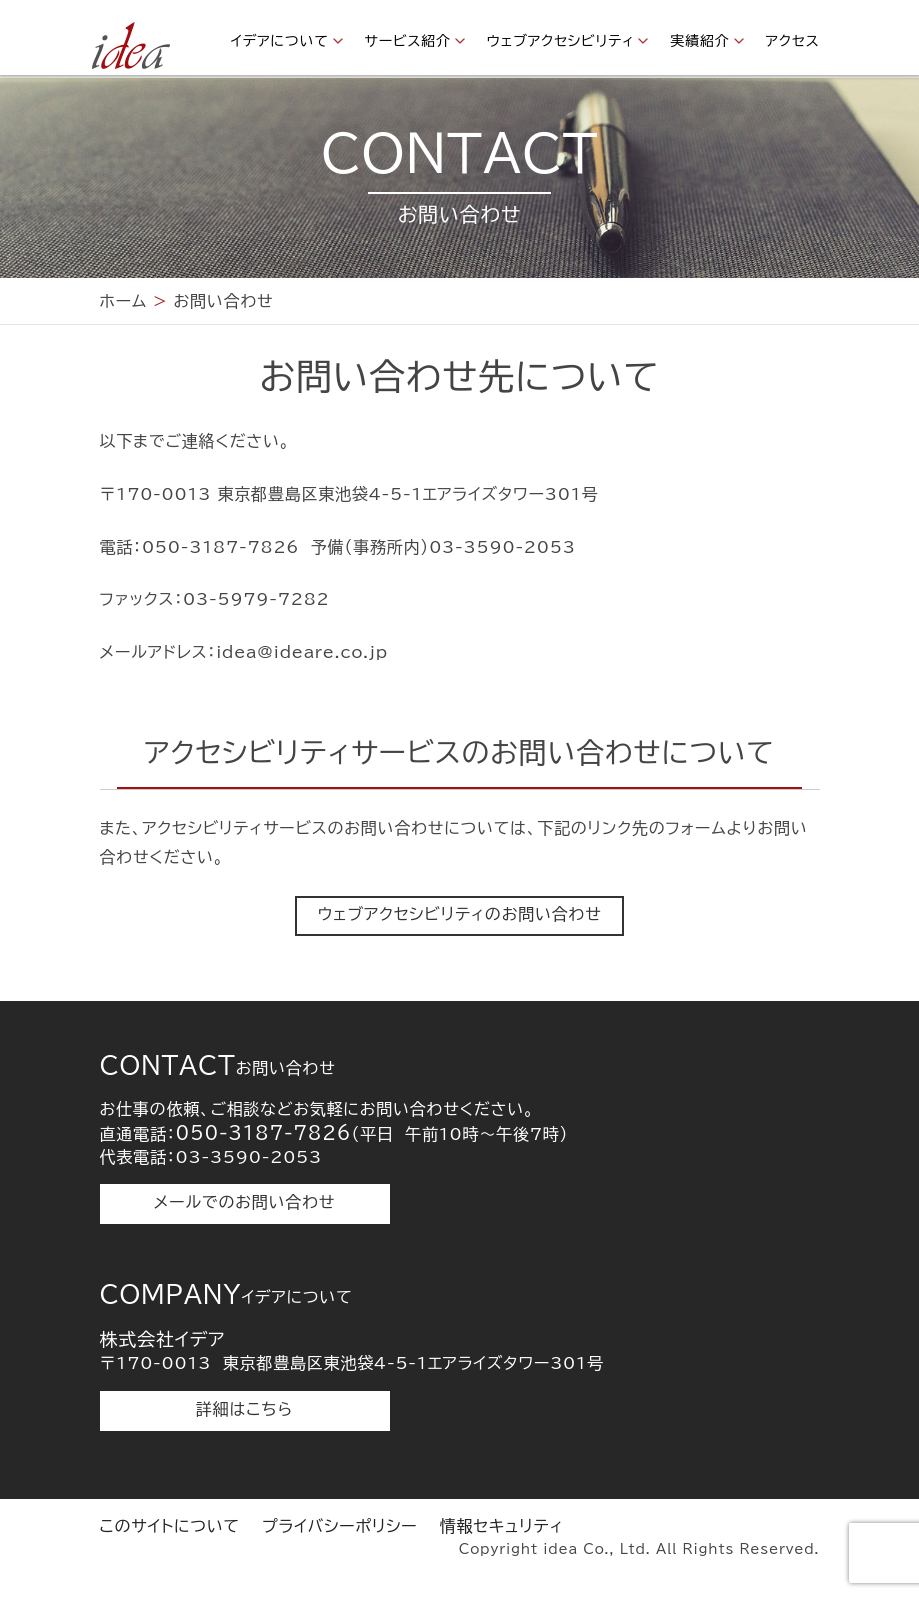 The width and height of the screenshot is (919, 1597). Describe the element at coordinates (793, 41) in the screenshot. I see `アクセス` at that location.